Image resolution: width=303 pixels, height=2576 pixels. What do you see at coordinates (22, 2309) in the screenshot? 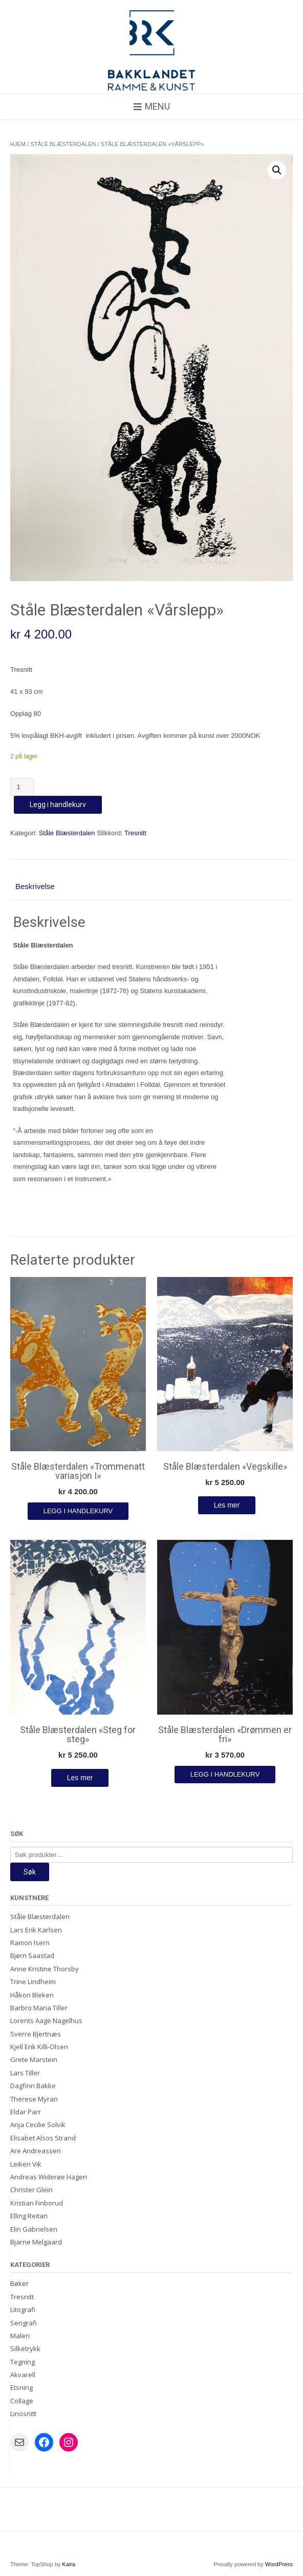
I see `Litografi` at bounding box center [22, 2309].